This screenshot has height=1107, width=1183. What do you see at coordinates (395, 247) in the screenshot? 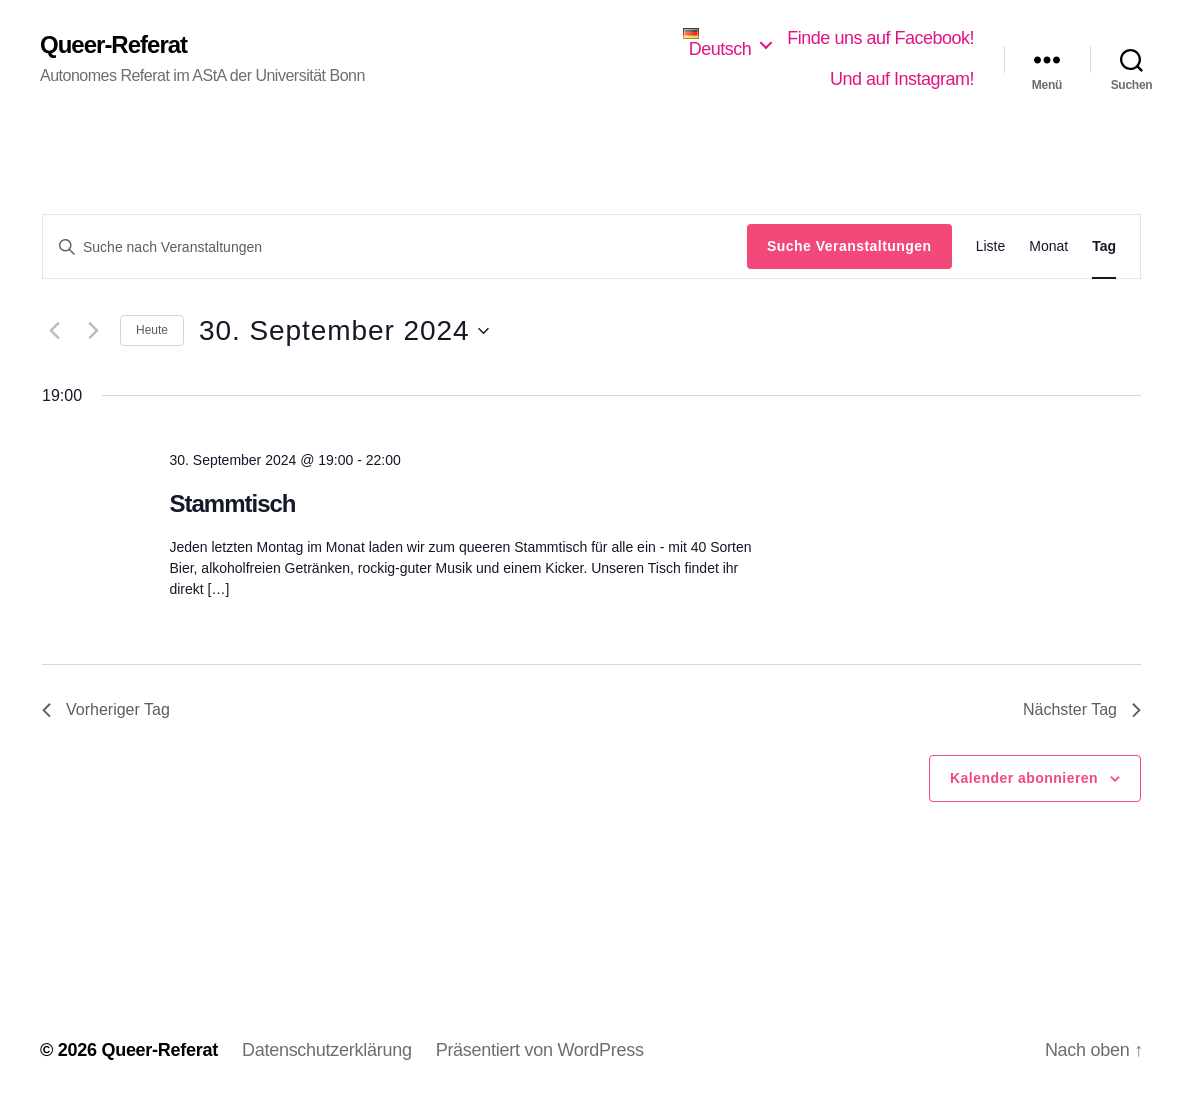
I see `[Bitte Schlüsselwort eingeben. Suche nach Veranstaltungen Schlüsselwort.]` at bounding box center [395, 247].